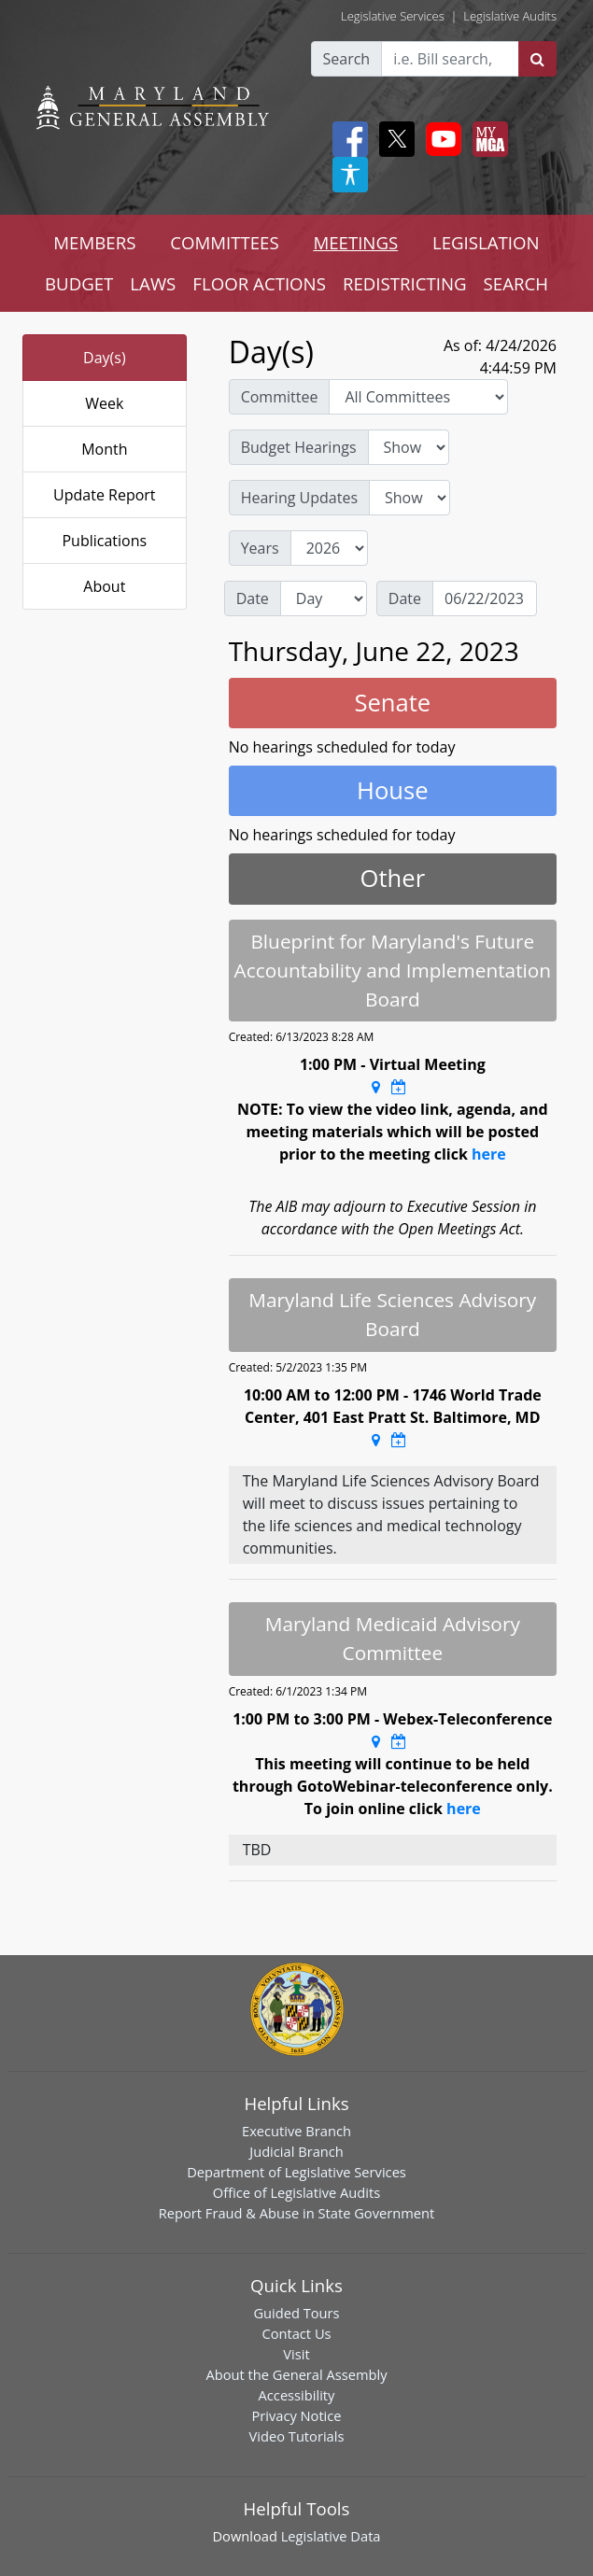  What do you see at coordinates (331, 2536) in the screenshot?
I see `Legislative Data` at bounding box center [331, 2536].